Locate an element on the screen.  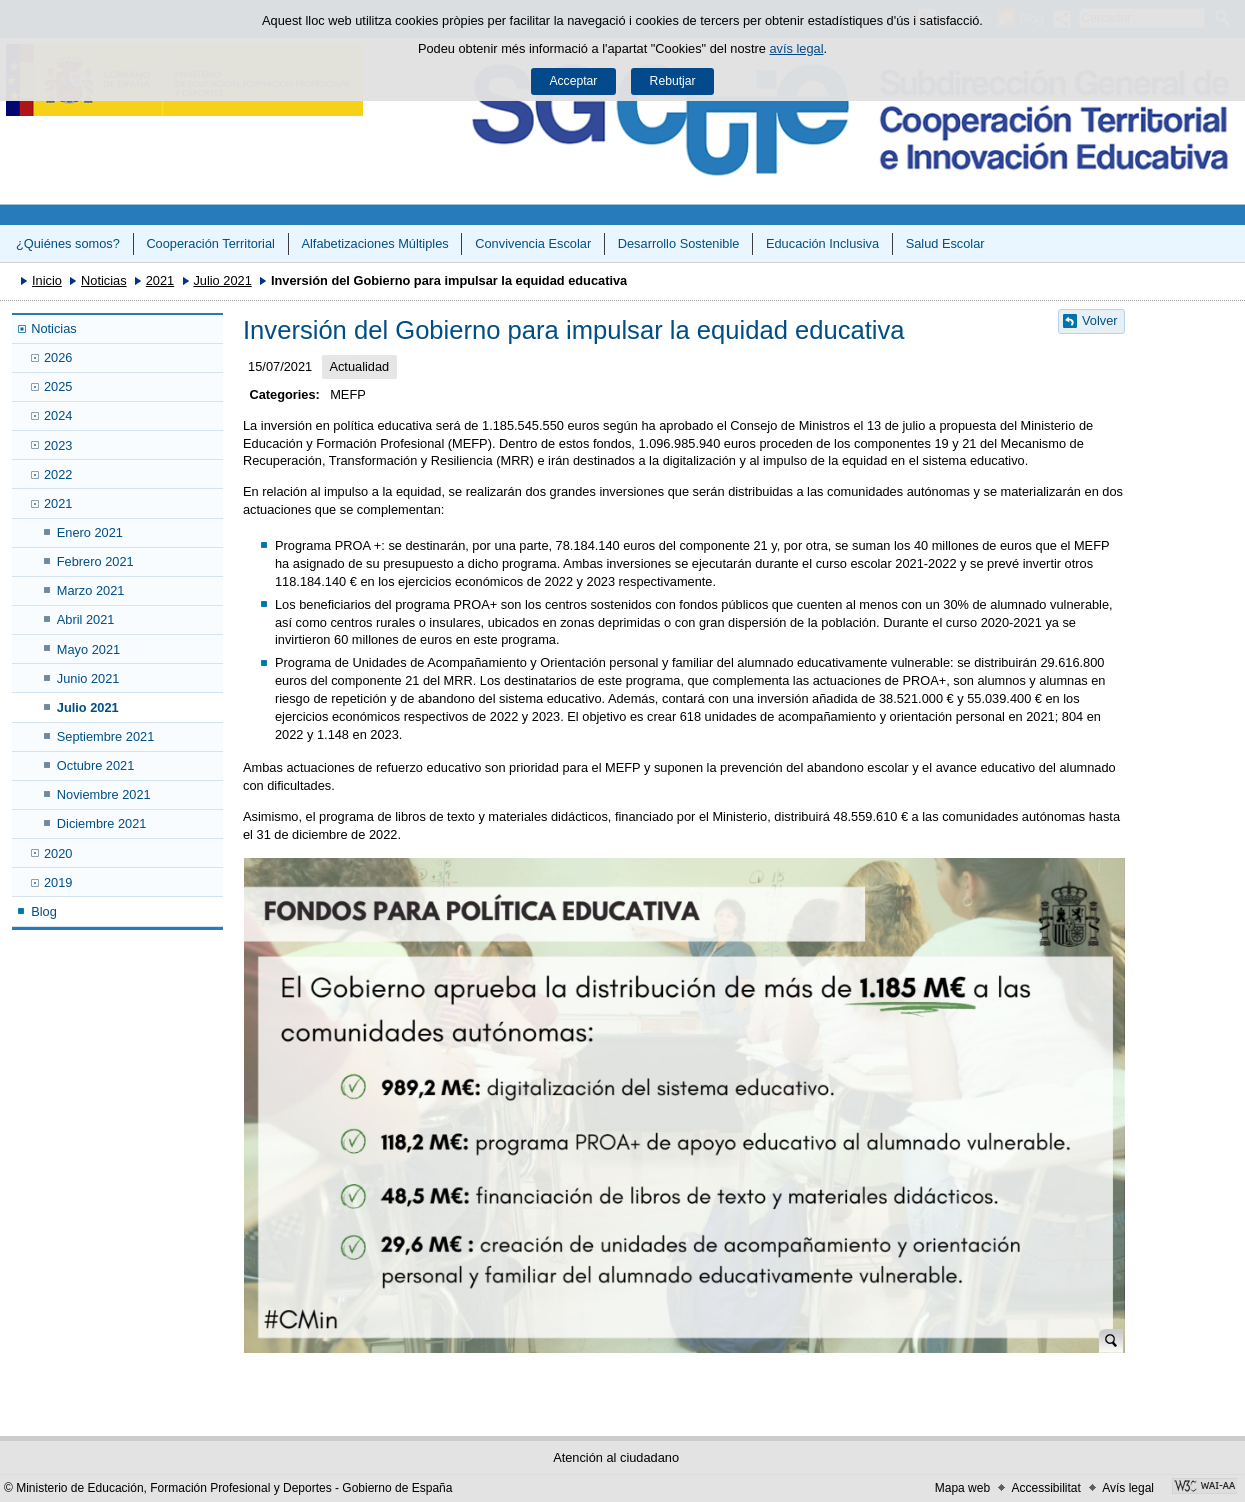
Septiembre 2021 is located at coordinates (105, 736).